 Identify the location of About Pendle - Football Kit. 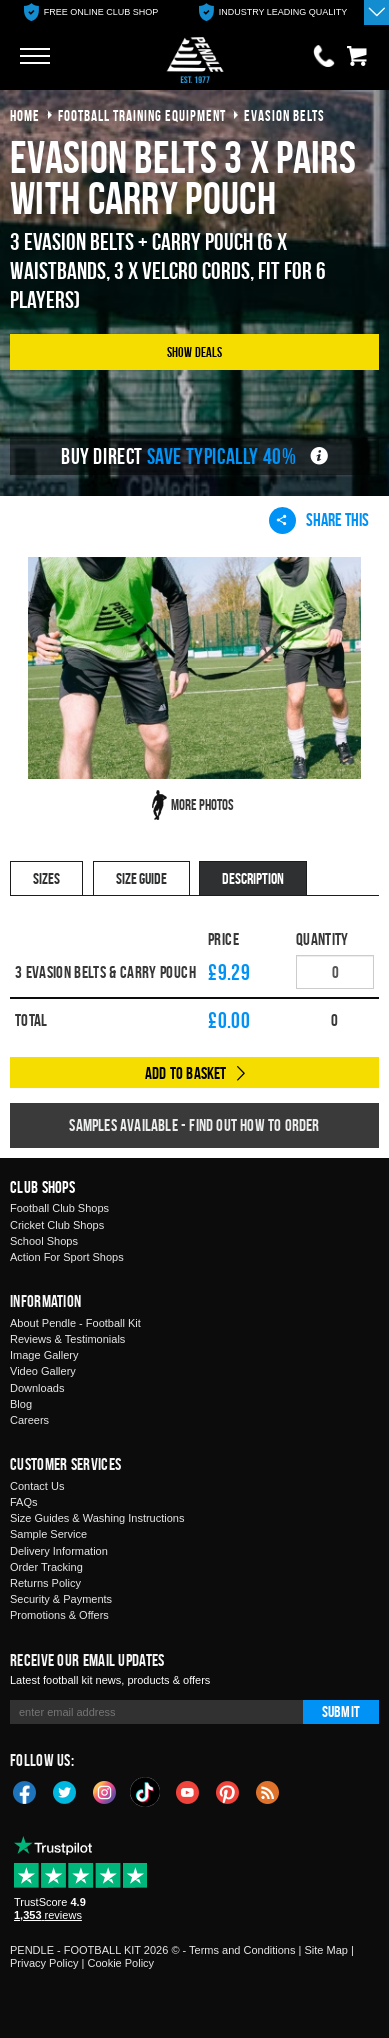
(75, 1323).